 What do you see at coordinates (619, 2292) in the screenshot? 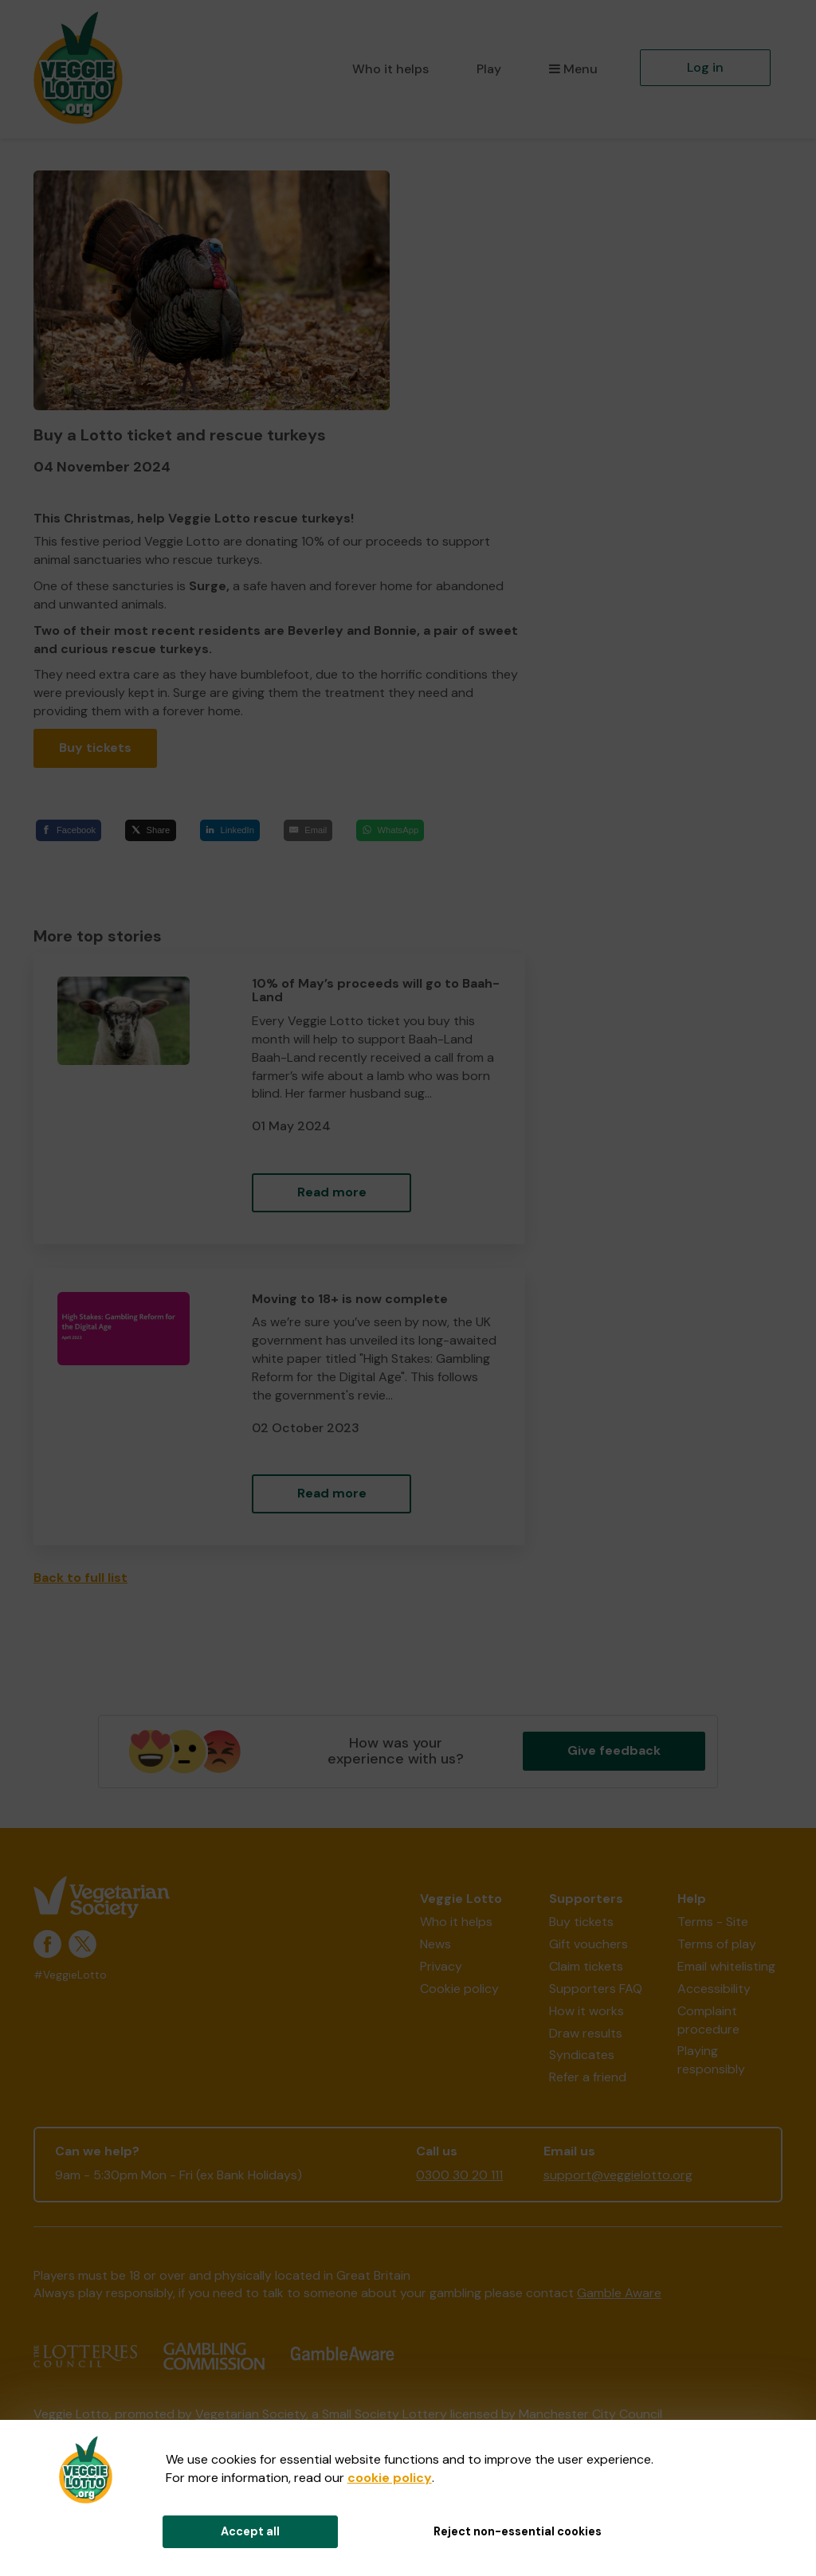
I see `Gamble Aware` at bounding box center [619, 2292].